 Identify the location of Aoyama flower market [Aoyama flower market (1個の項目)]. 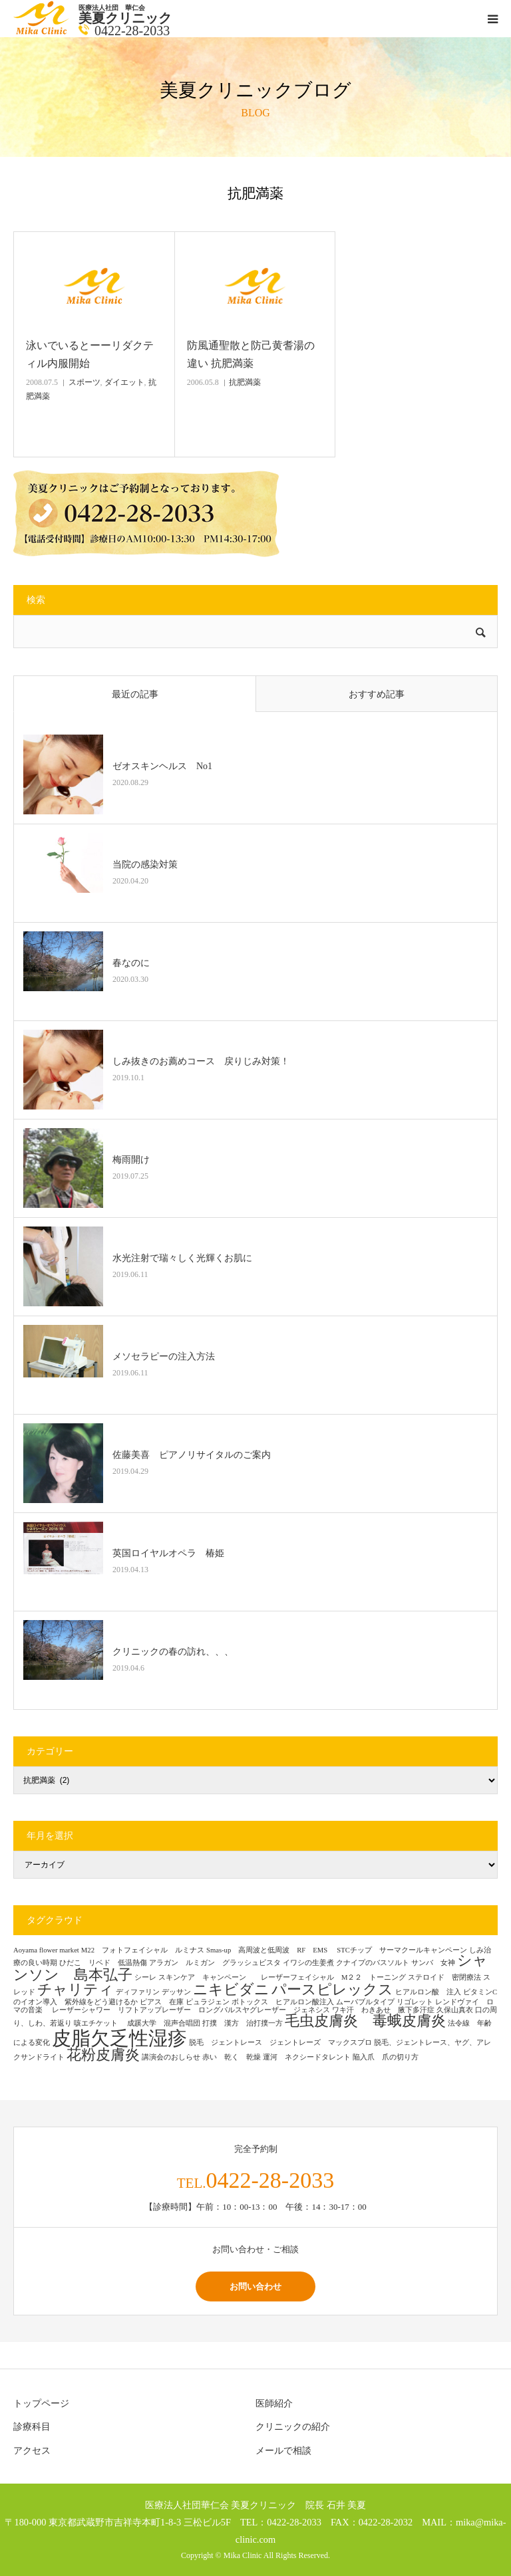
(46, 1950).